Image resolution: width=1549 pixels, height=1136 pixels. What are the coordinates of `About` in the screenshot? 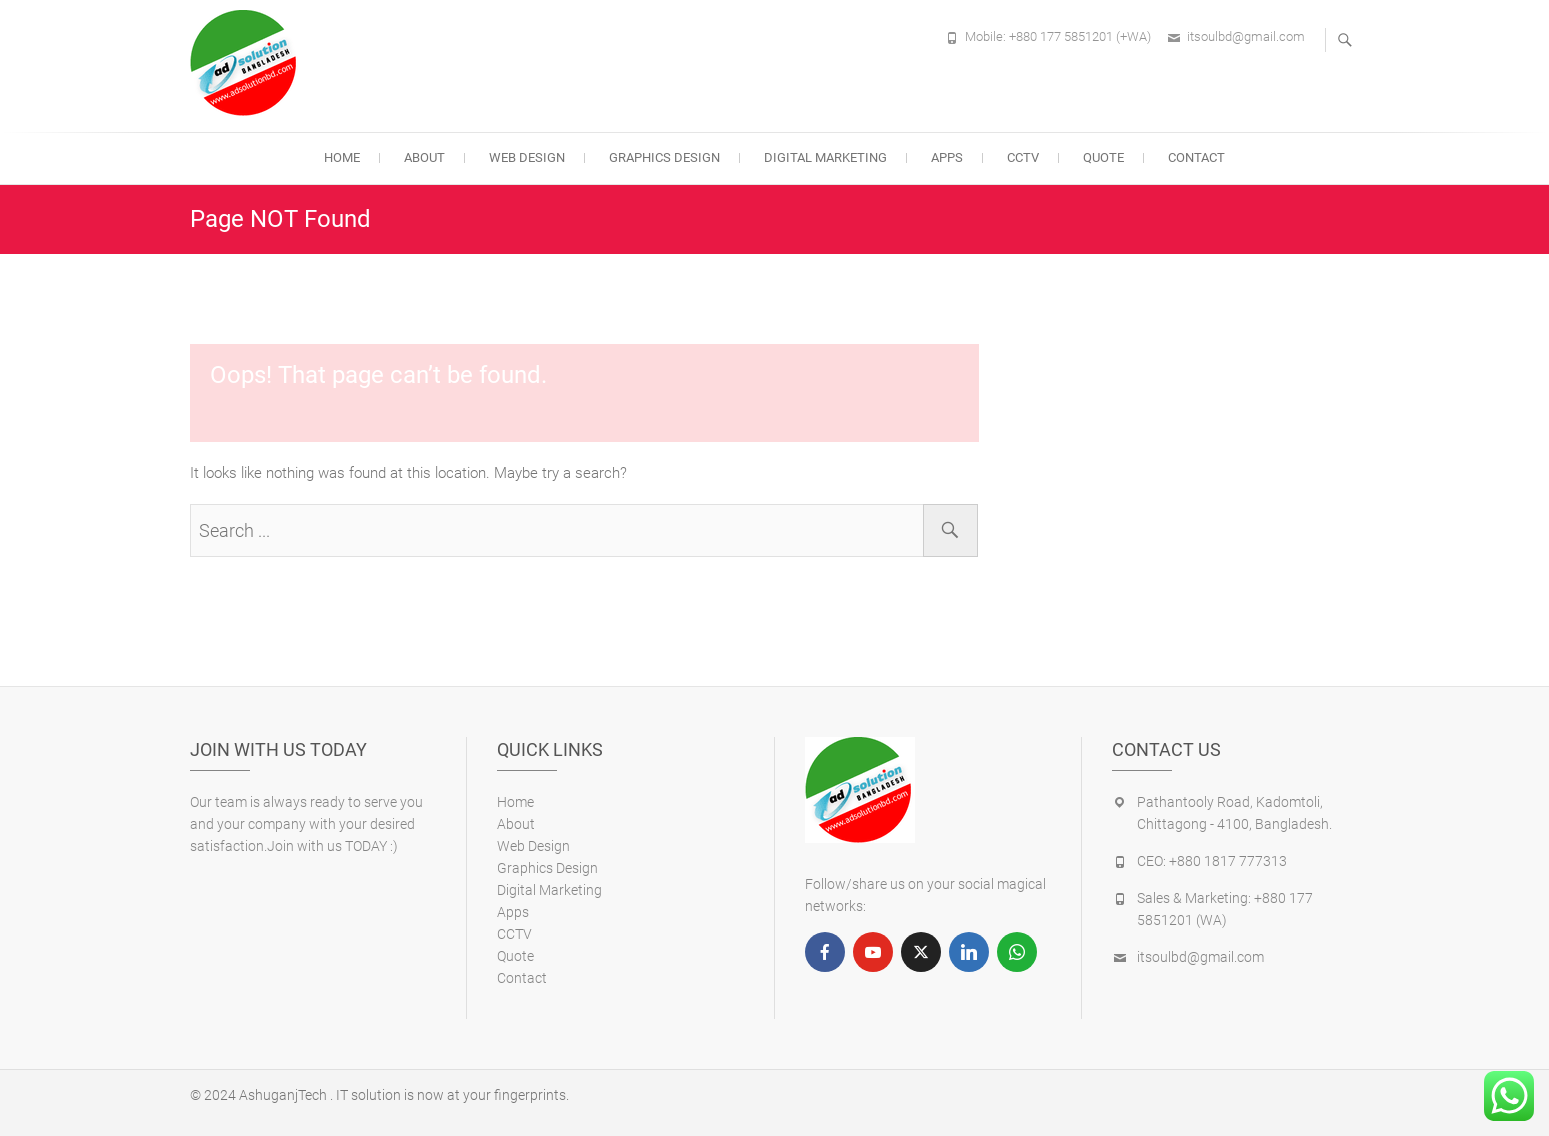 It's located at (424, 157).